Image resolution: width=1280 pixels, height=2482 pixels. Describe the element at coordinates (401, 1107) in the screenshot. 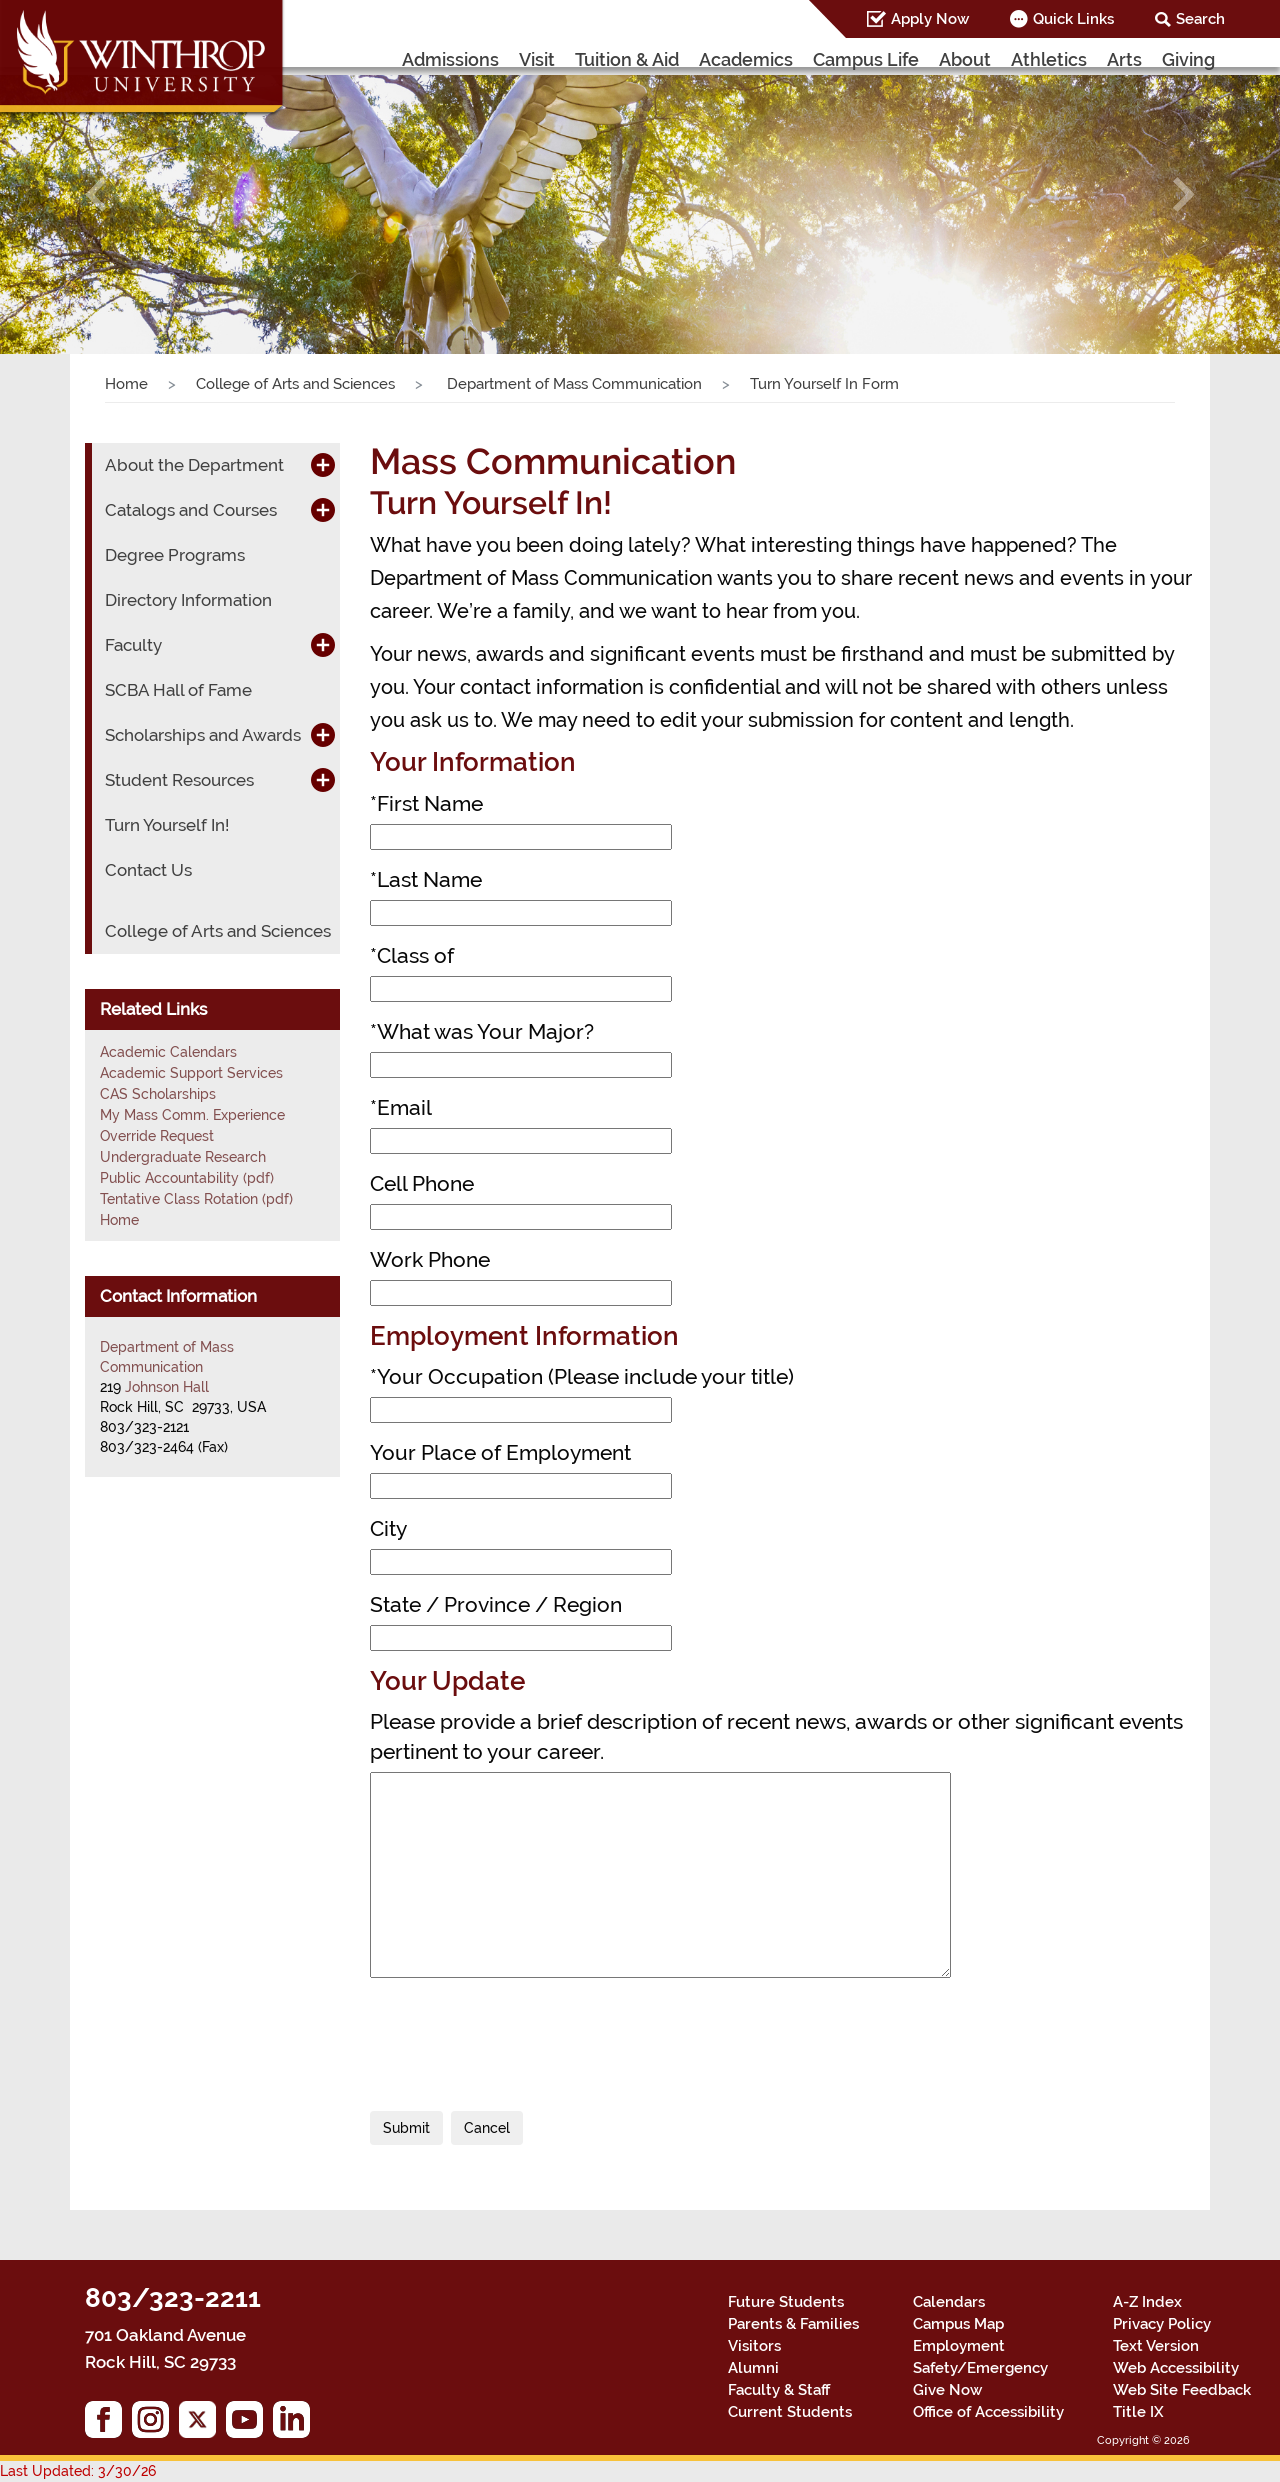

I see `Email` at that location.